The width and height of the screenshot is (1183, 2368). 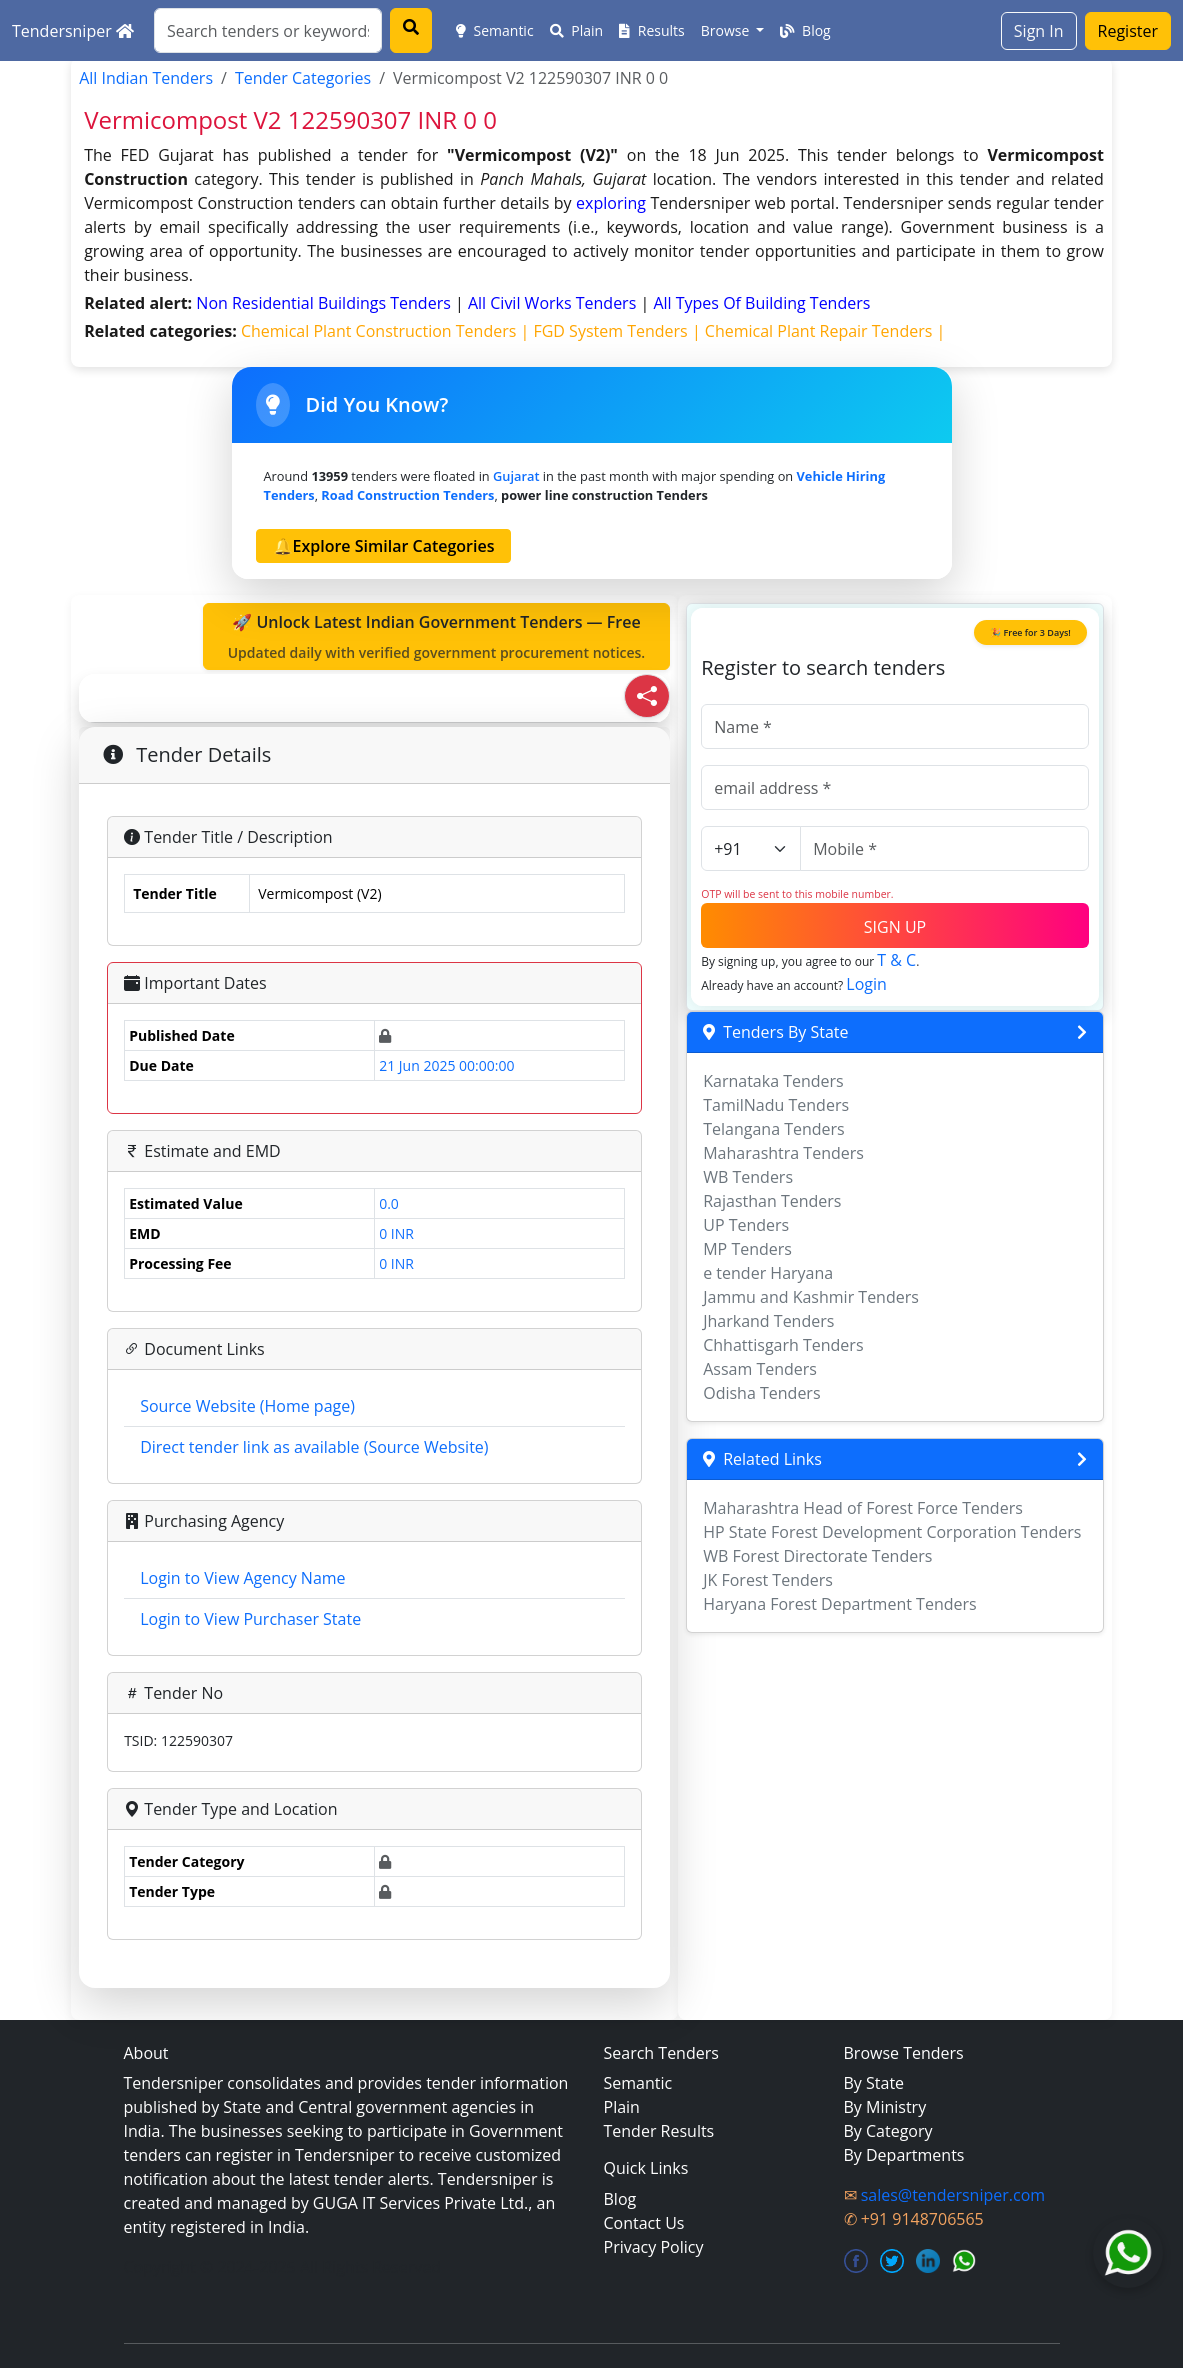 I want to click on Telangana Tenders, so click(x=774, y=1129).